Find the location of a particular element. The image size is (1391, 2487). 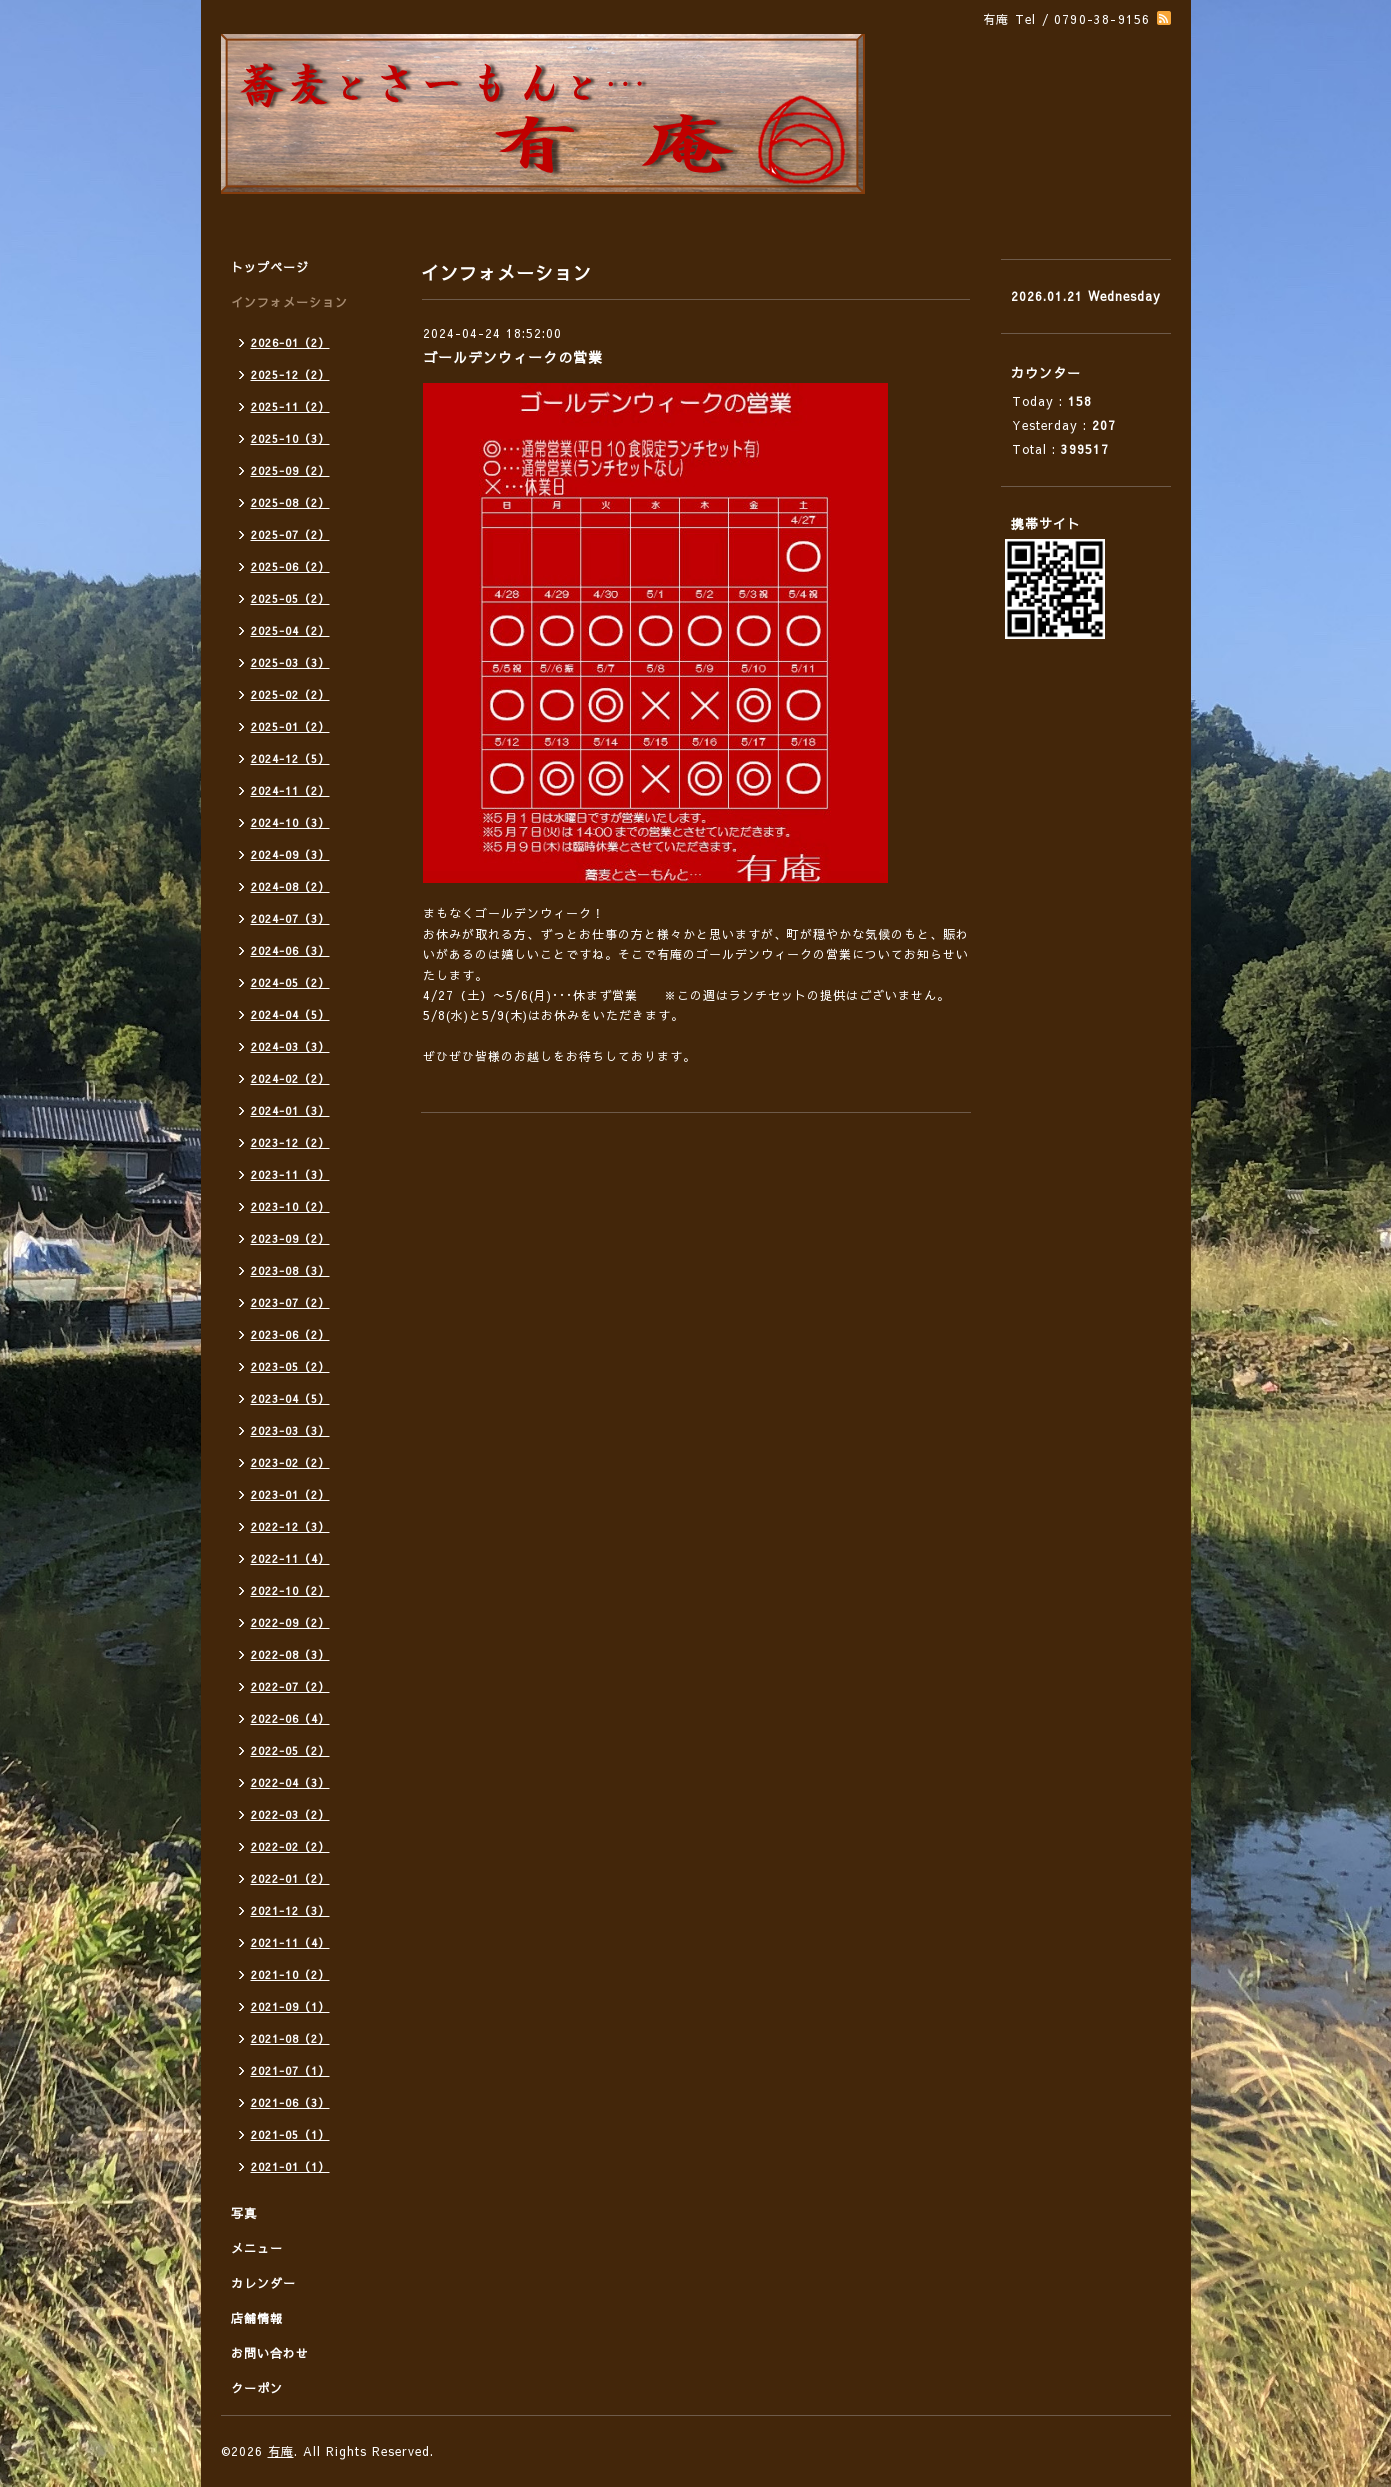

2024-01（3） is located at coordinates (290, 1110).